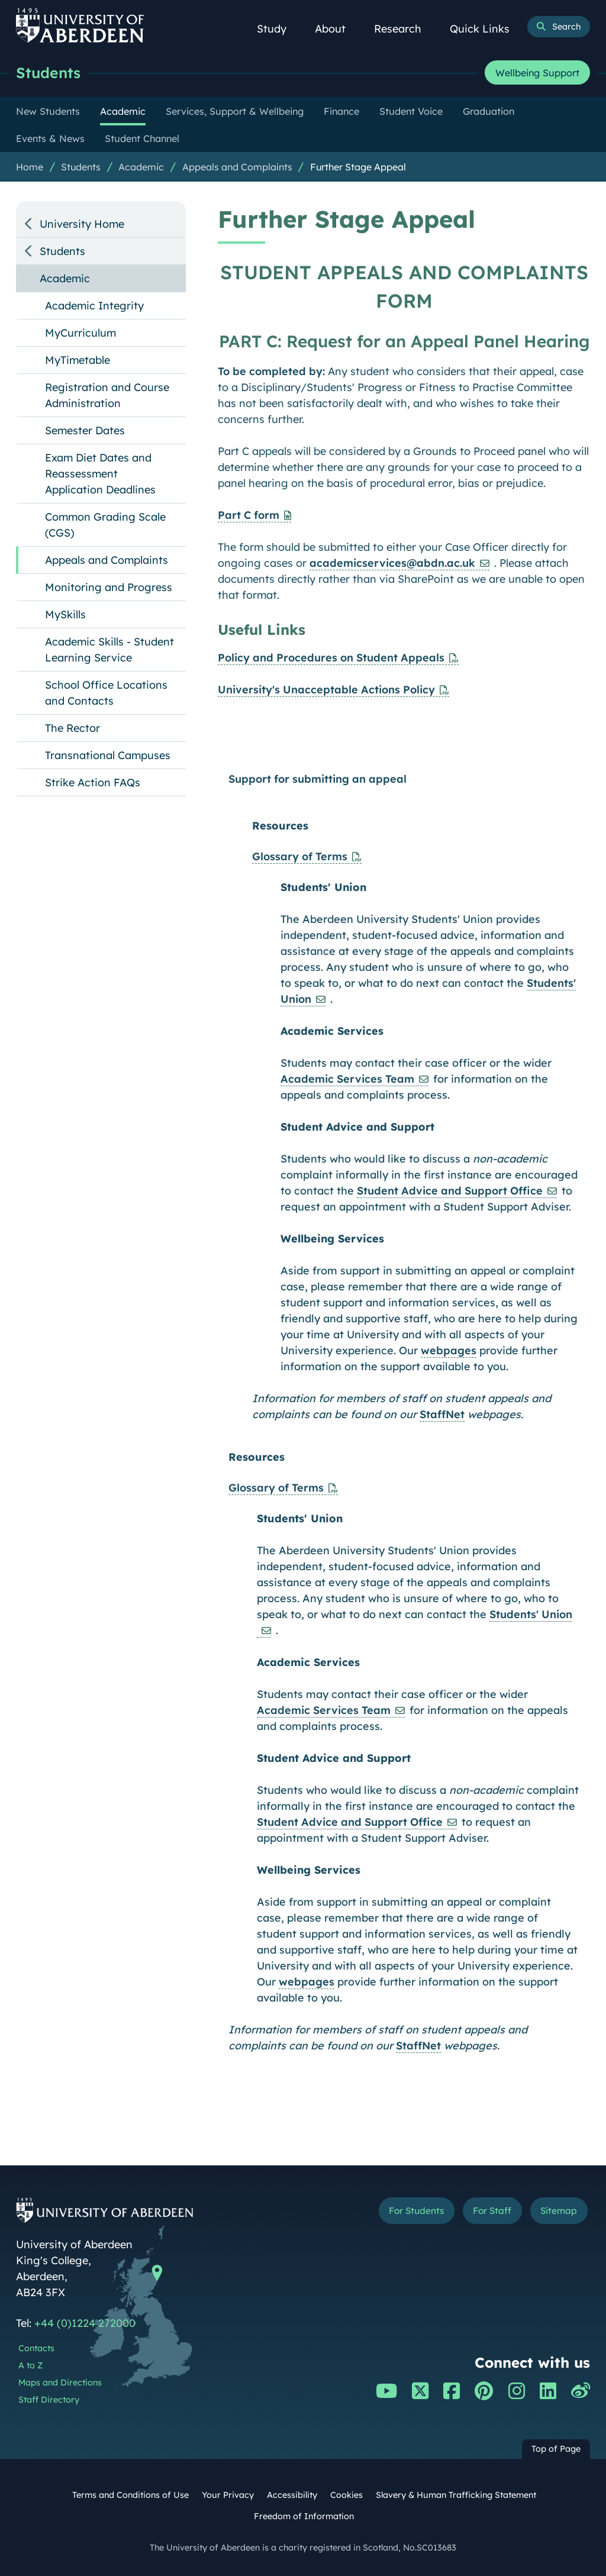  Describe the element at coordinates (346, 2495) in the screenshot. I see `Cookies` at that location.